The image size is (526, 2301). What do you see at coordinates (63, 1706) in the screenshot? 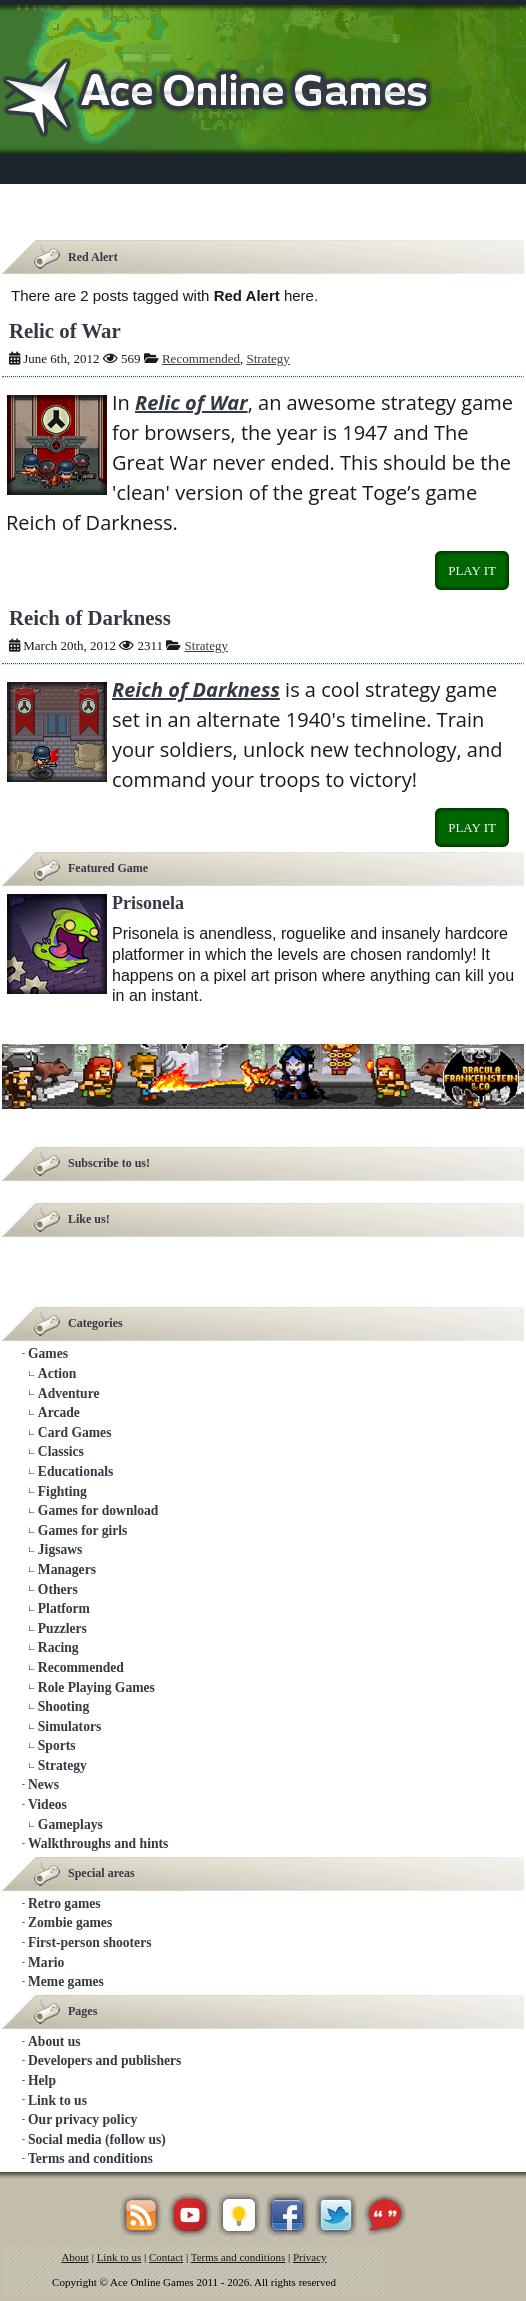
I see `Shooting` at bounding box center [63, 1706].